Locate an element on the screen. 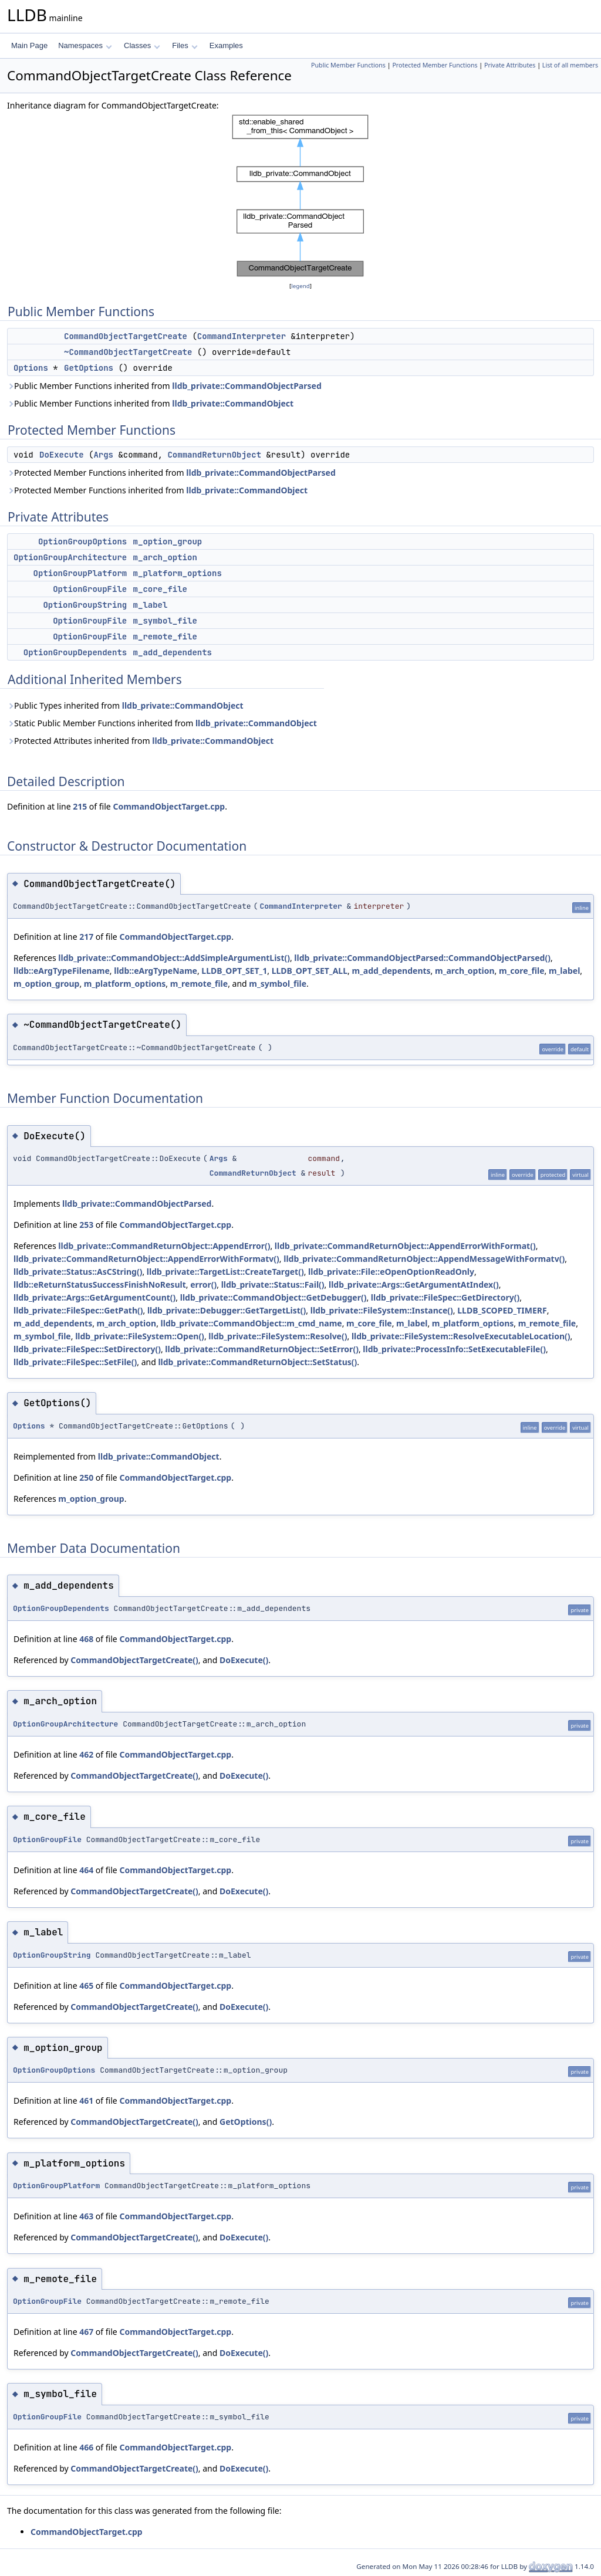 The image size is (601, 2576). 465 is located at coordinates (86, 1985).